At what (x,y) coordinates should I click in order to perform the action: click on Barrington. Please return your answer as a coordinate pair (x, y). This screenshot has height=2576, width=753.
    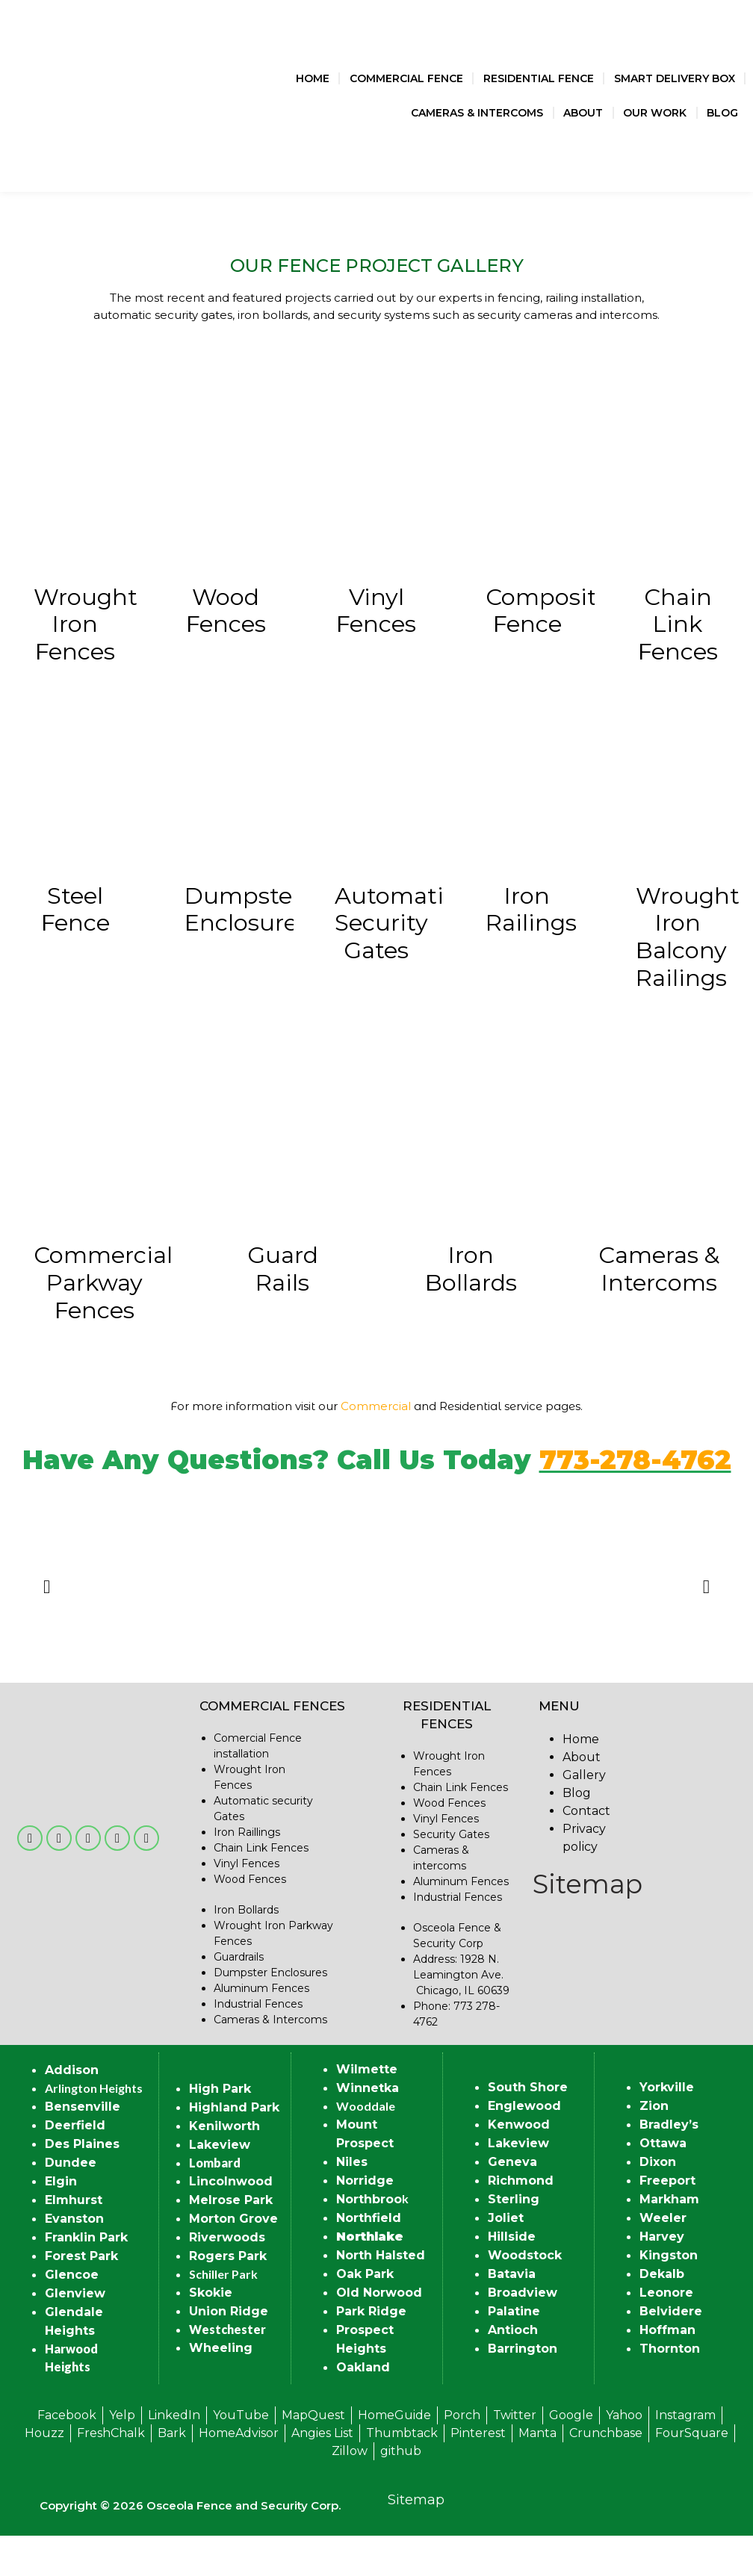
    Looking at the image, I should click on (522, 2389).